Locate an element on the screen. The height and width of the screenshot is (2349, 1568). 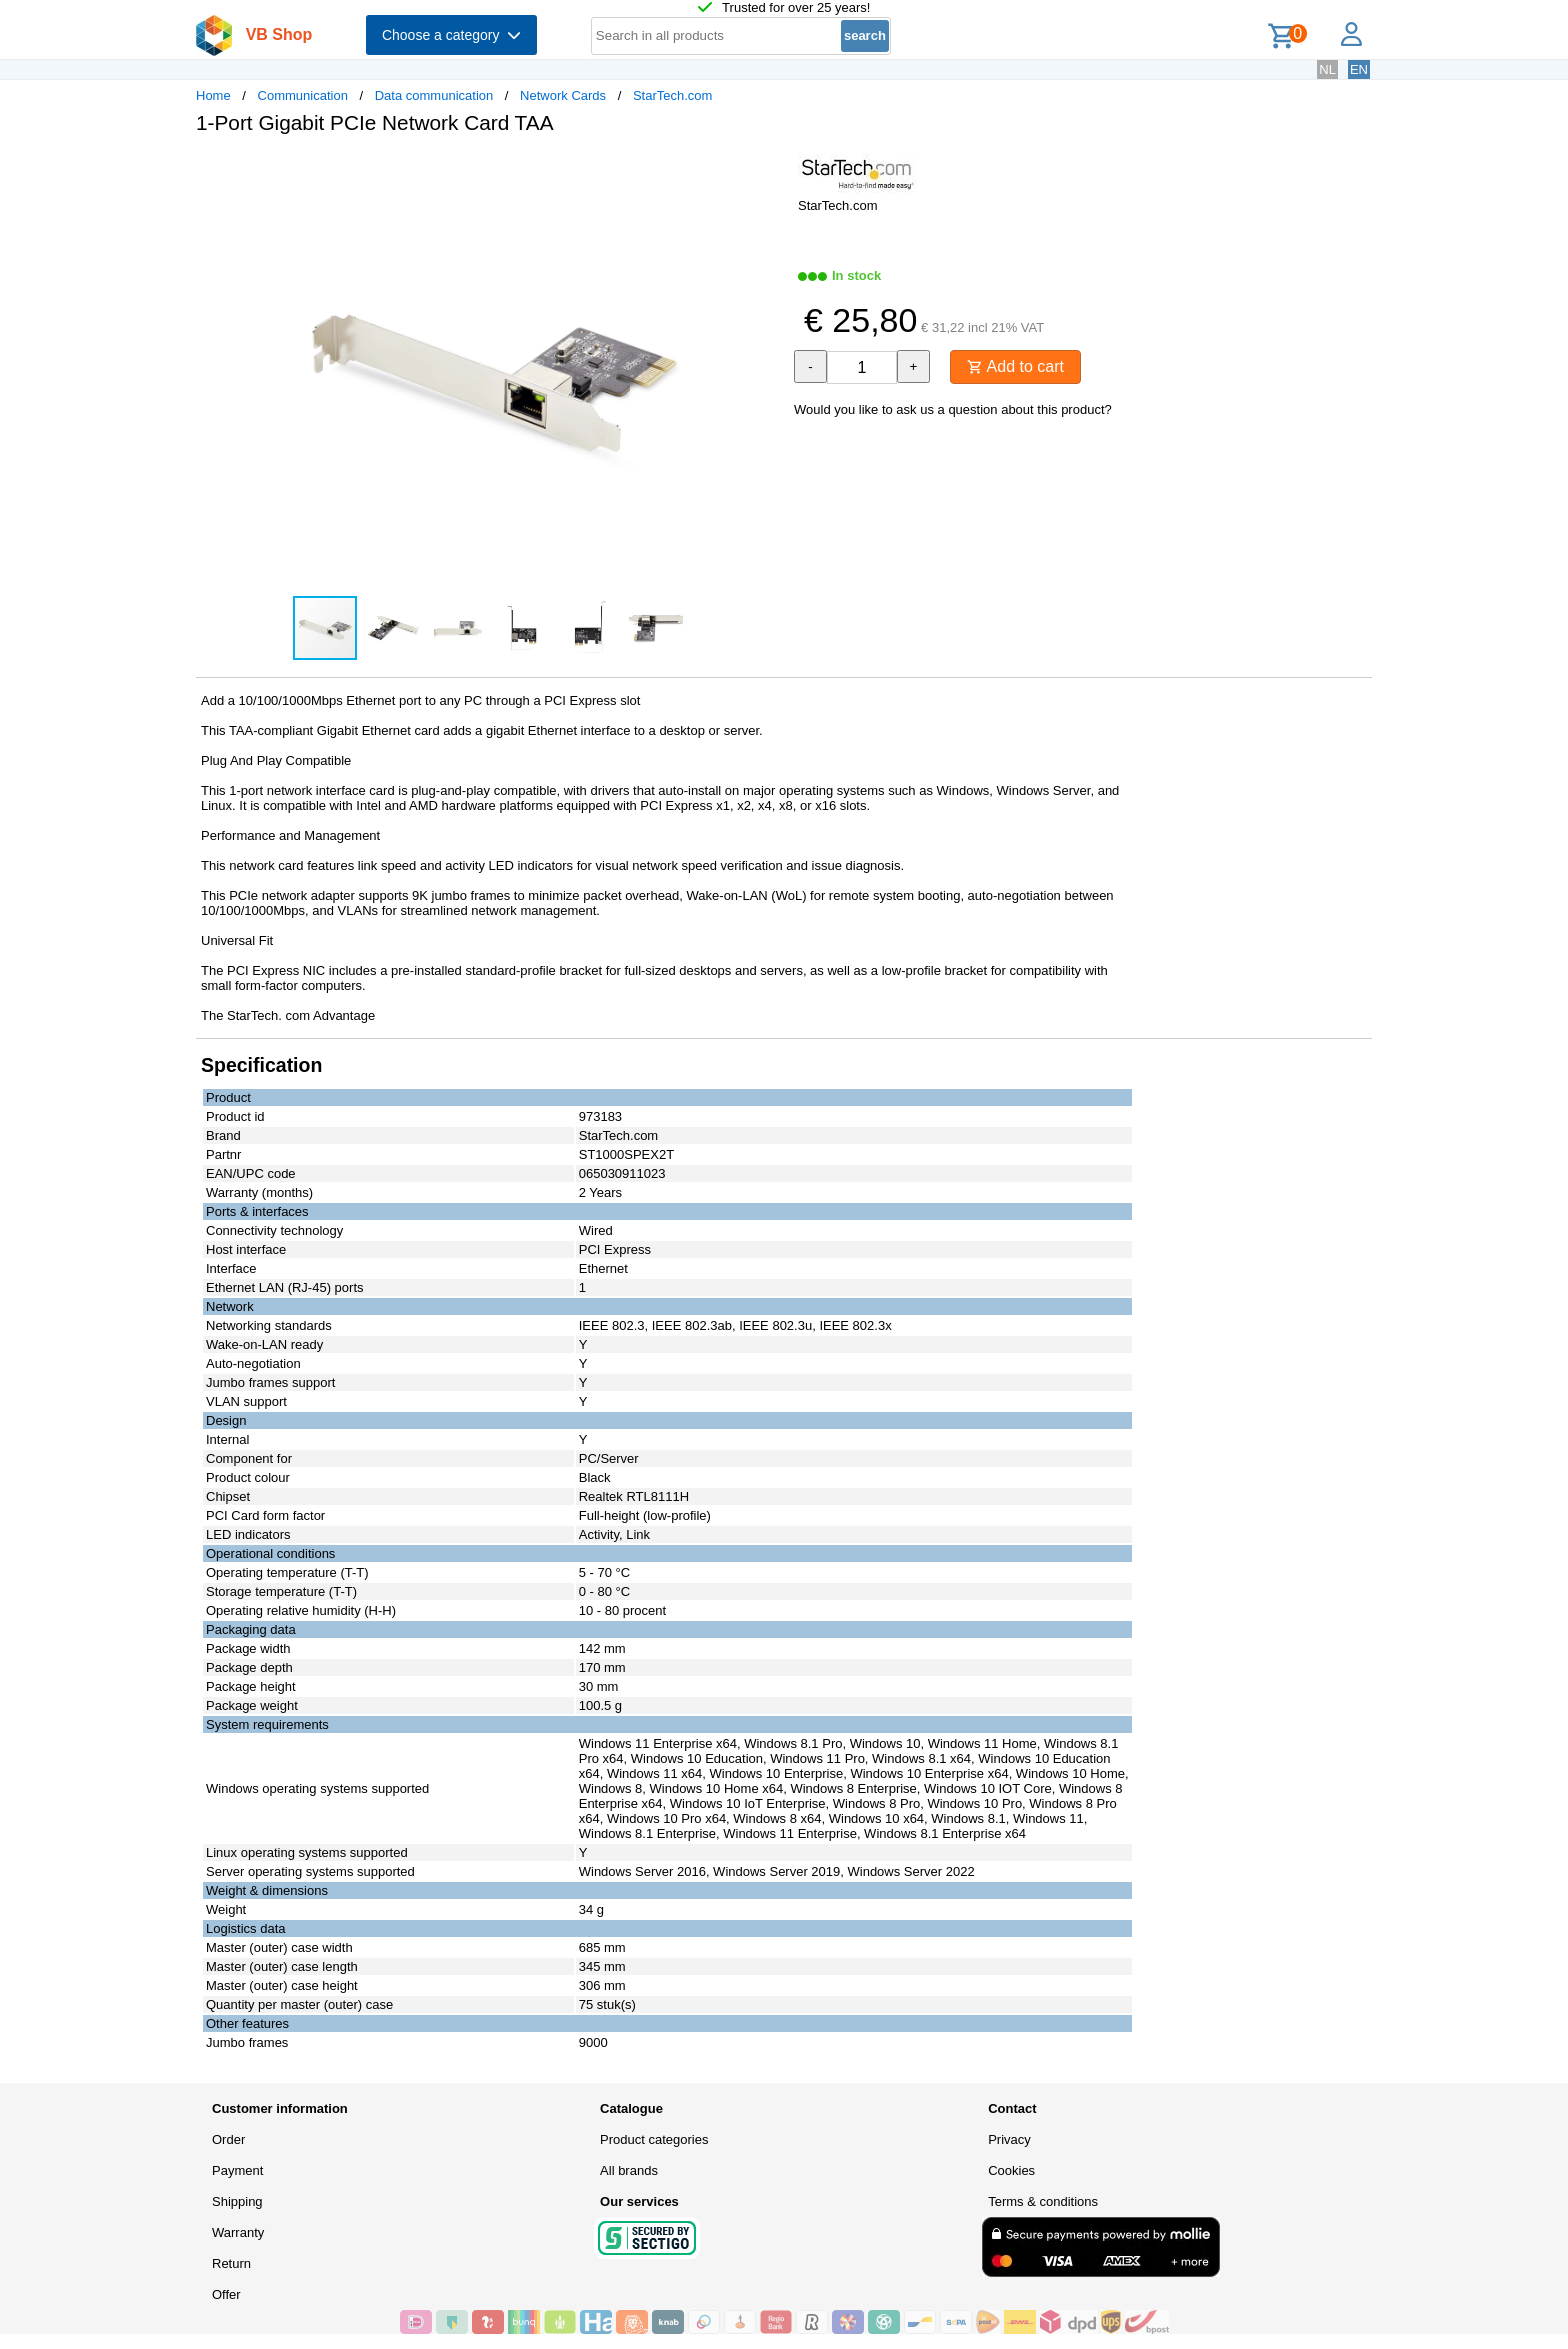
Data communication is located at coordinates (434, 95).